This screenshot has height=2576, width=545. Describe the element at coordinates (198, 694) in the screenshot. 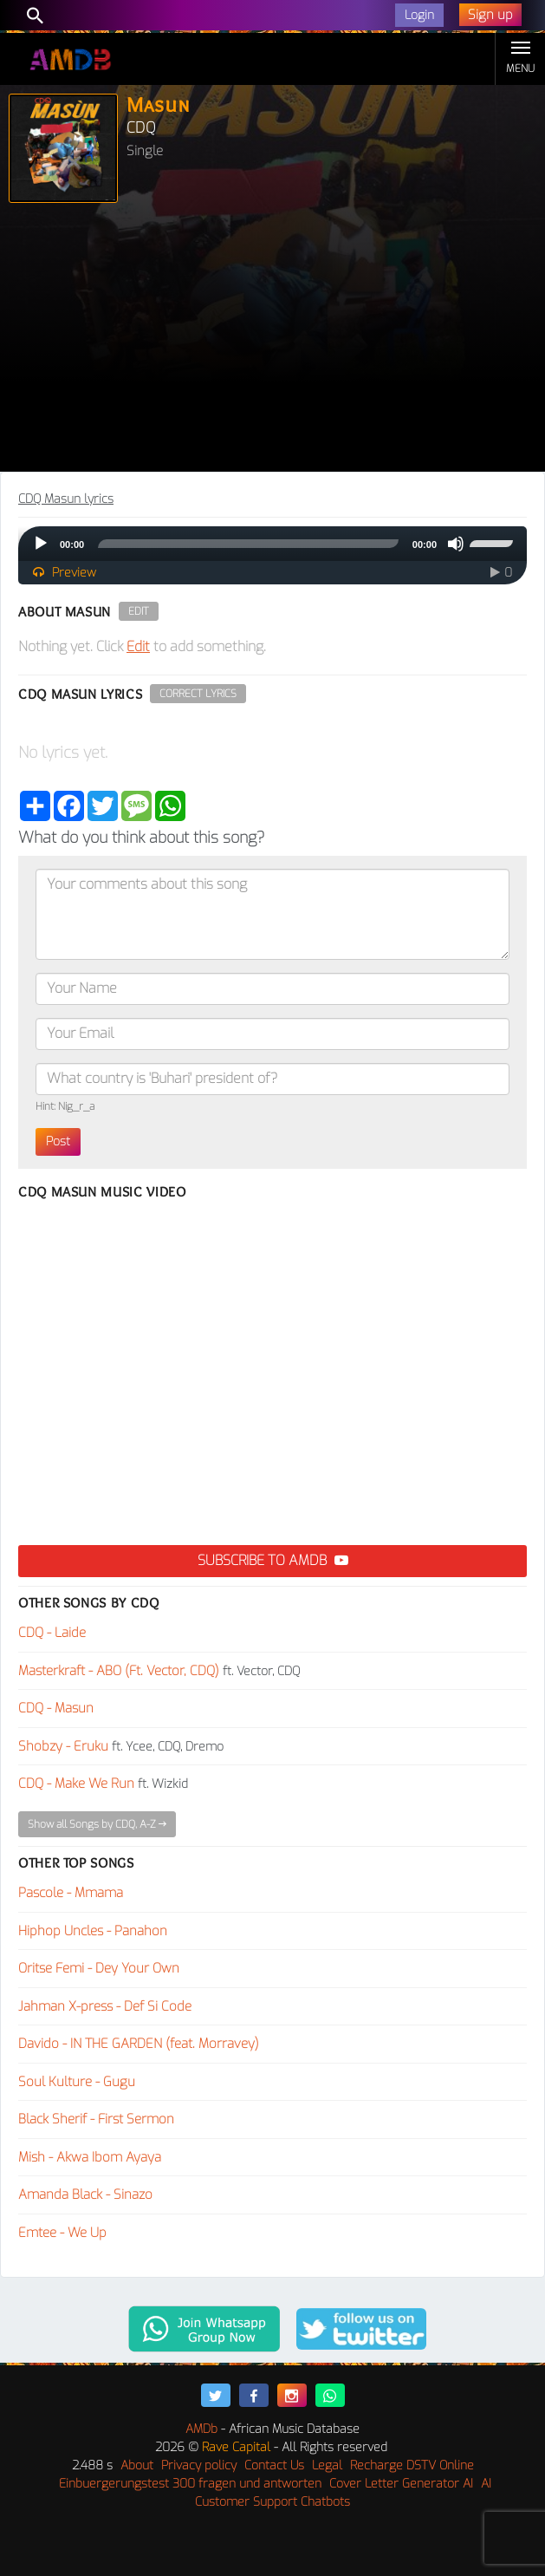

I see `Correct Lyrics` at that location.